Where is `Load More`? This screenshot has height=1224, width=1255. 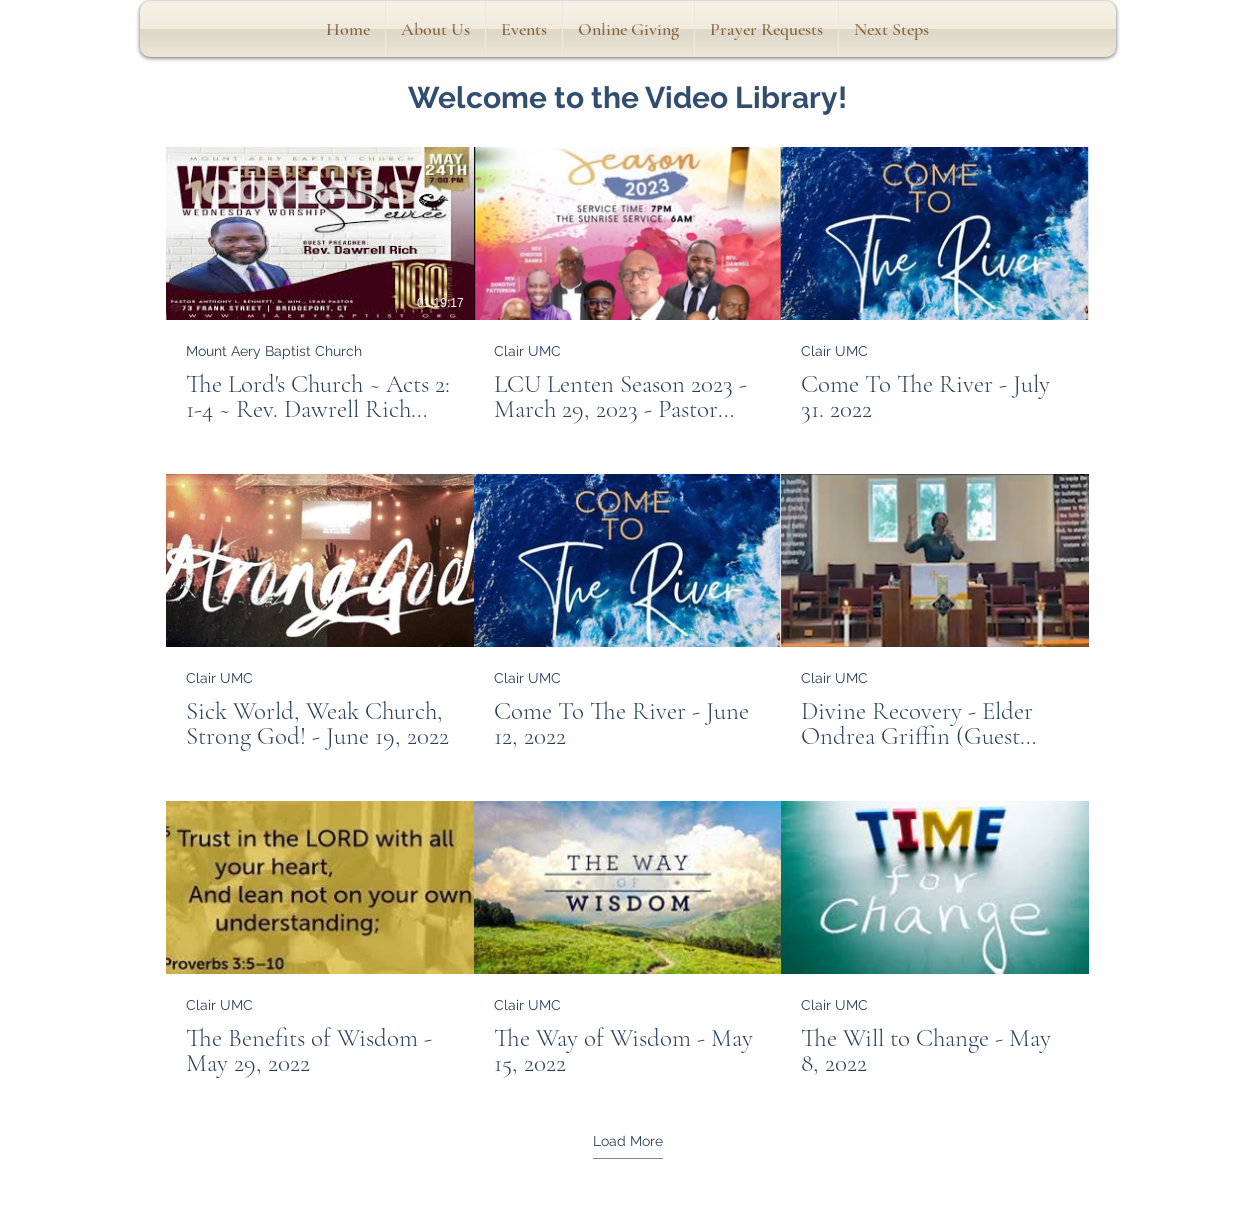
Load More is located at coordinates (627, 1141).